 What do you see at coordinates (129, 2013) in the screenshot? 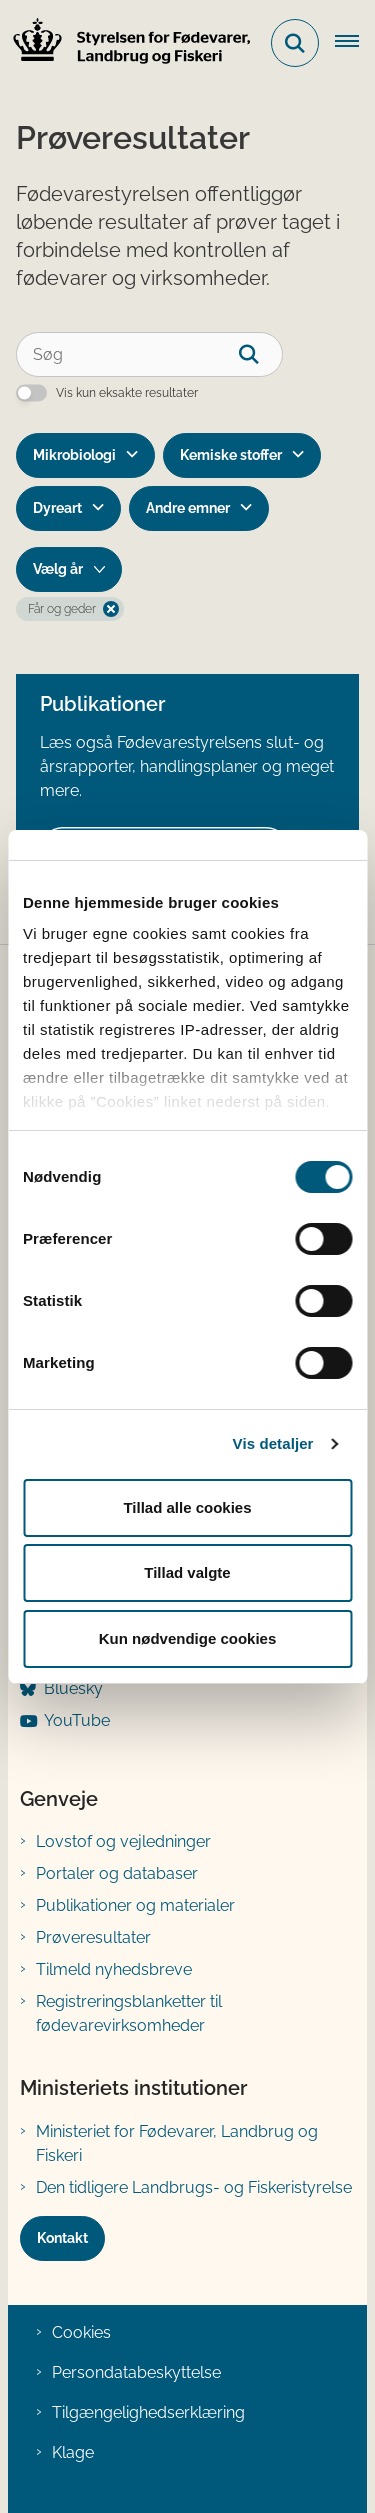
I see `Registreringsblanketter til fødevarevirksomheder` at bounding box center [129, 2013].